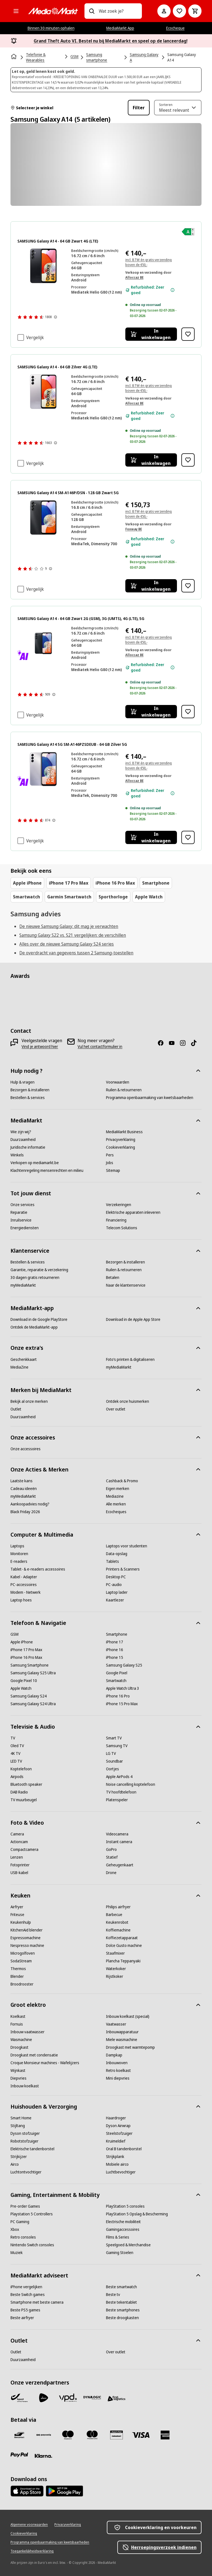  What do you see at coordinates (116, 1968) in the screenshot?
I see `[Waterkoker]` at bounding box center [116, 1968].